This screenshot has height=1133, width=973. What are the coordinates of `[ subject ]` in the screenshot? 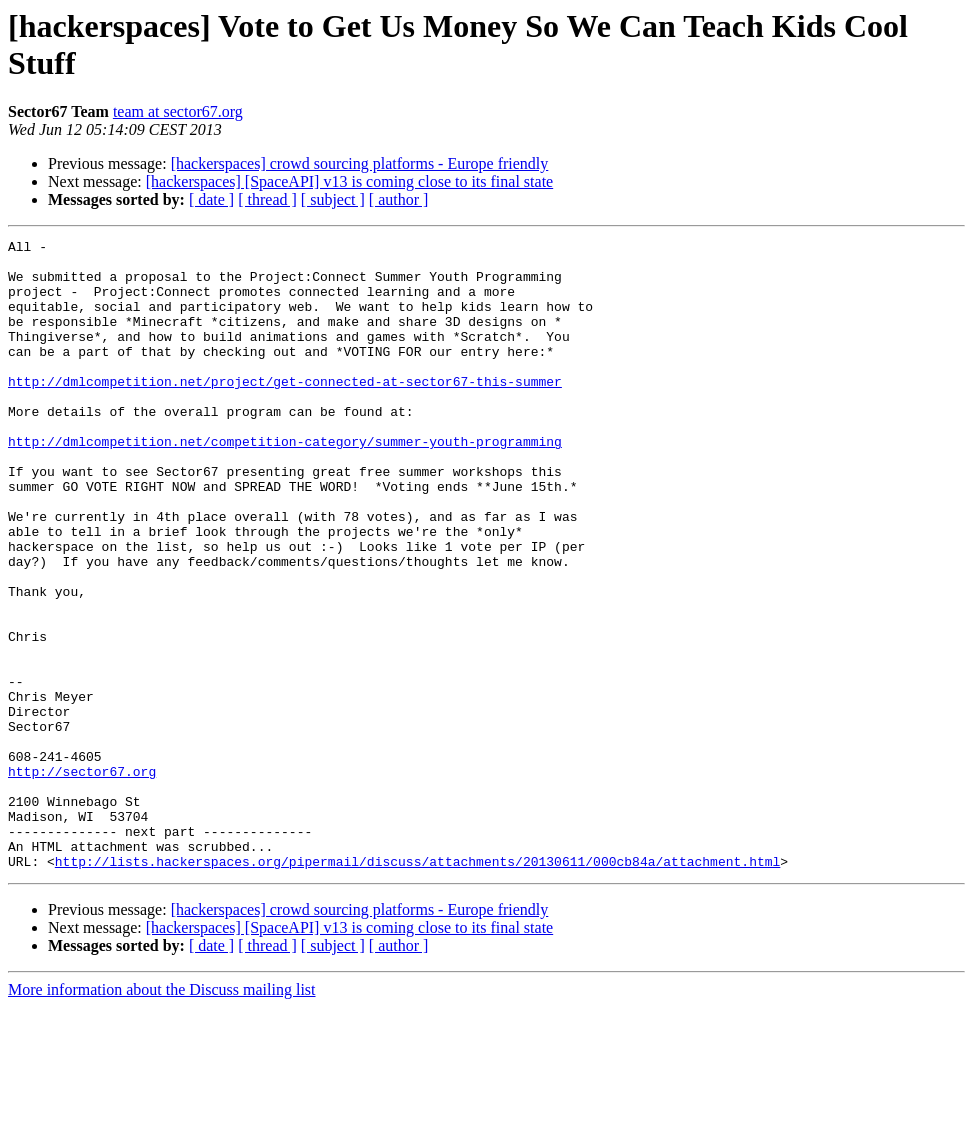 It's located at (333, 199).